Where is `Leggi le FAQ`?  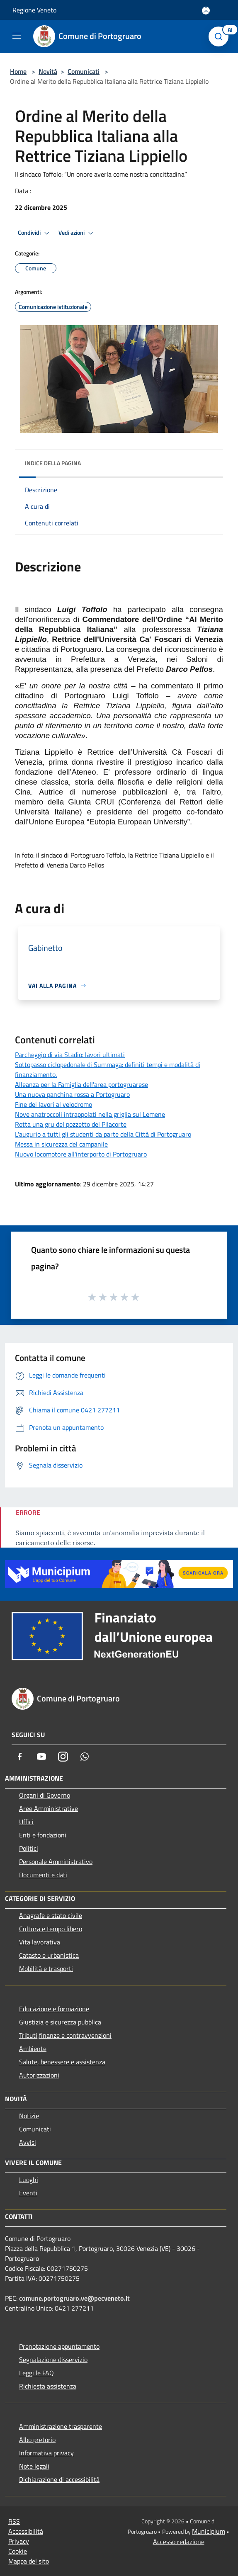 Leggi le FAQ is located at coordinates (36, 2373).